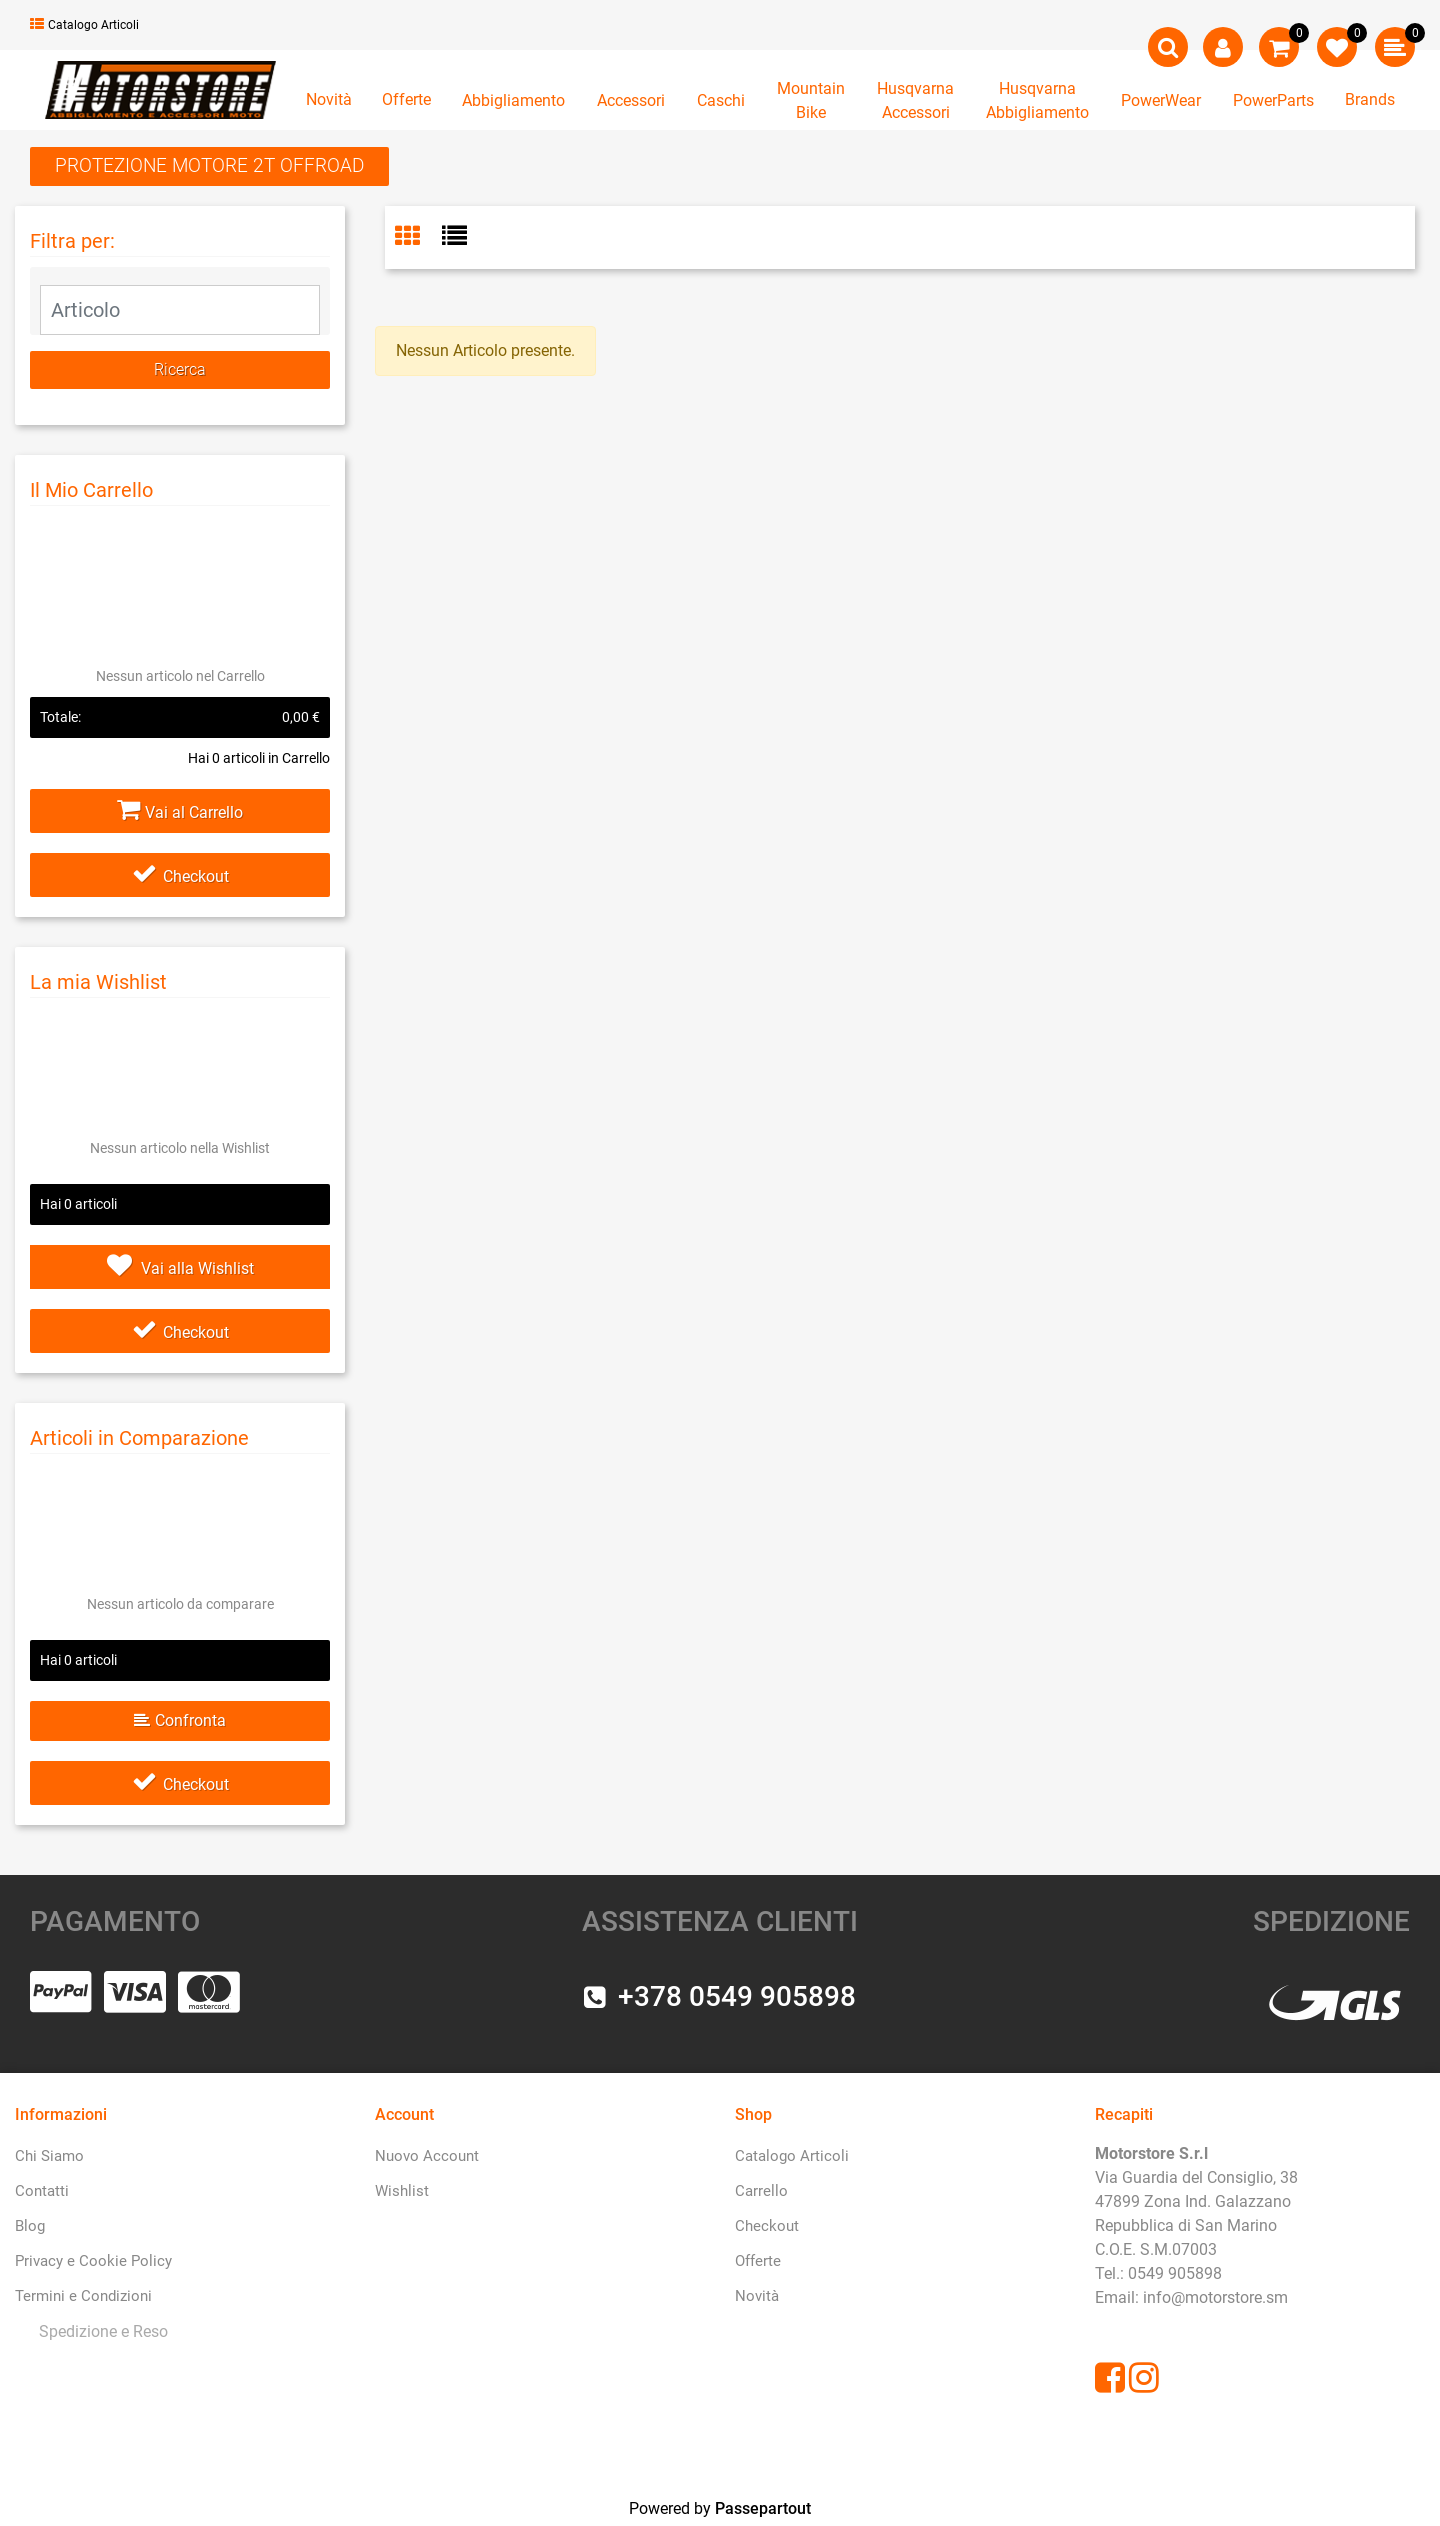 Image resolution: width=1440 pixels, height=2526 pixels. Describe the element at coordinates (30, 2226) in the screenshot. I see `Blog [menuitem]` at that location.